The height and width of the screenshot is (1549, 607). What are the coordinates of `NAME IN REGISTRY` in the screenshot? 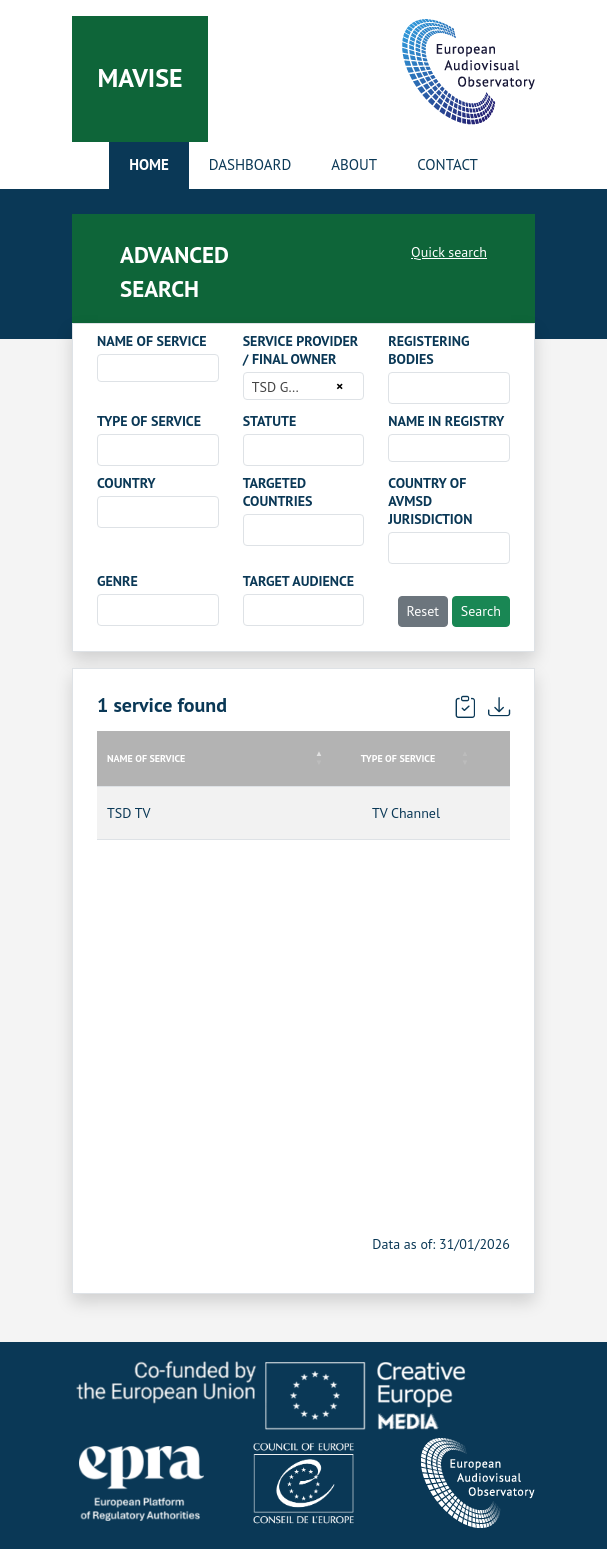 It's located at (446, 421).